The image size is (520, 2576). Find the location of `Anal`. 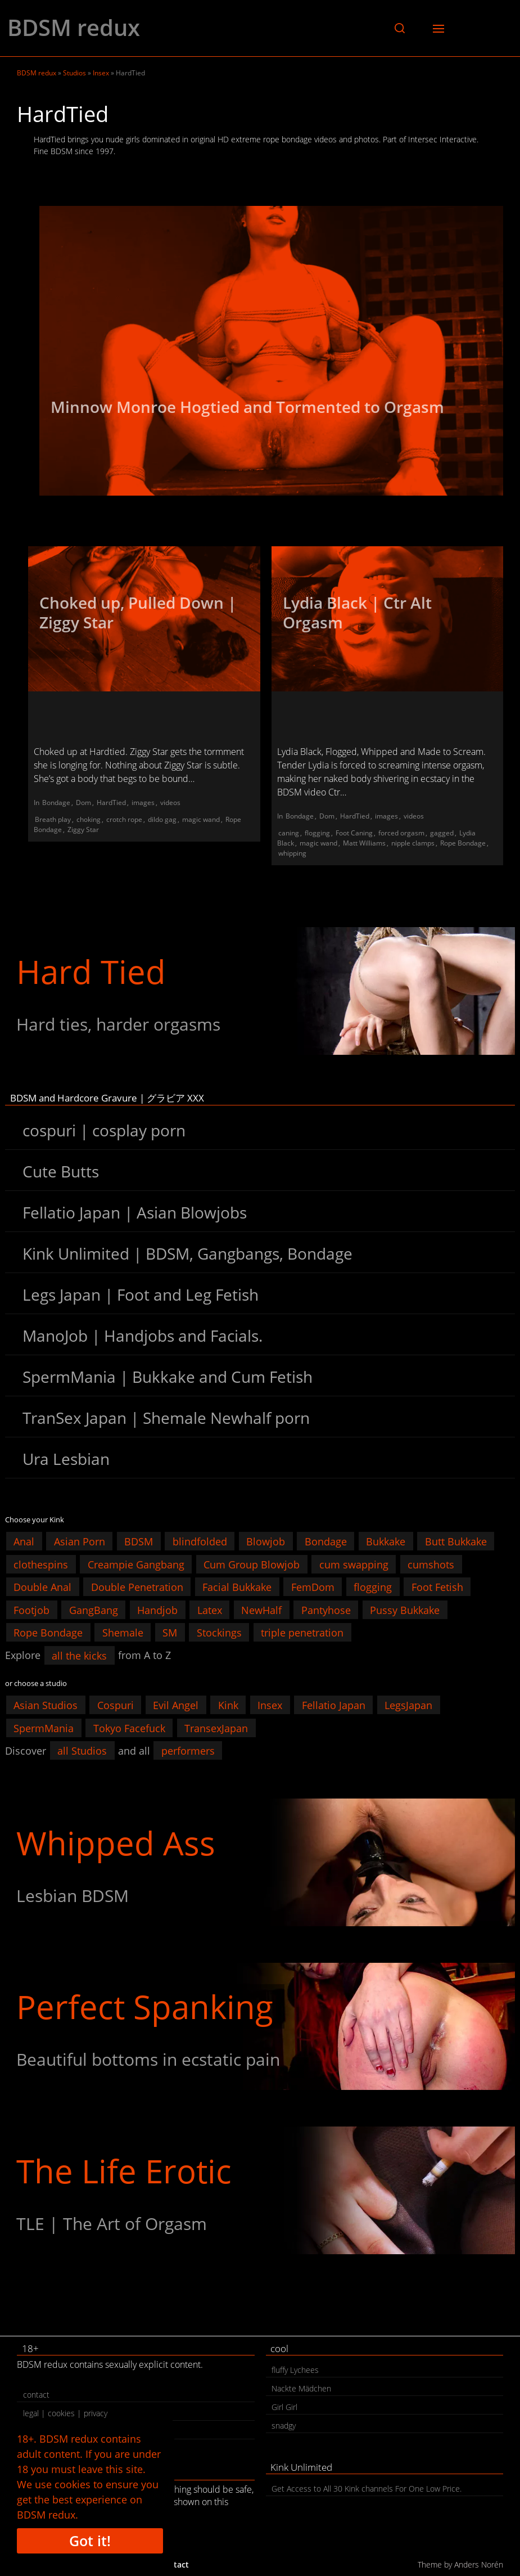

Anal is located at coordinates (23, 1541).